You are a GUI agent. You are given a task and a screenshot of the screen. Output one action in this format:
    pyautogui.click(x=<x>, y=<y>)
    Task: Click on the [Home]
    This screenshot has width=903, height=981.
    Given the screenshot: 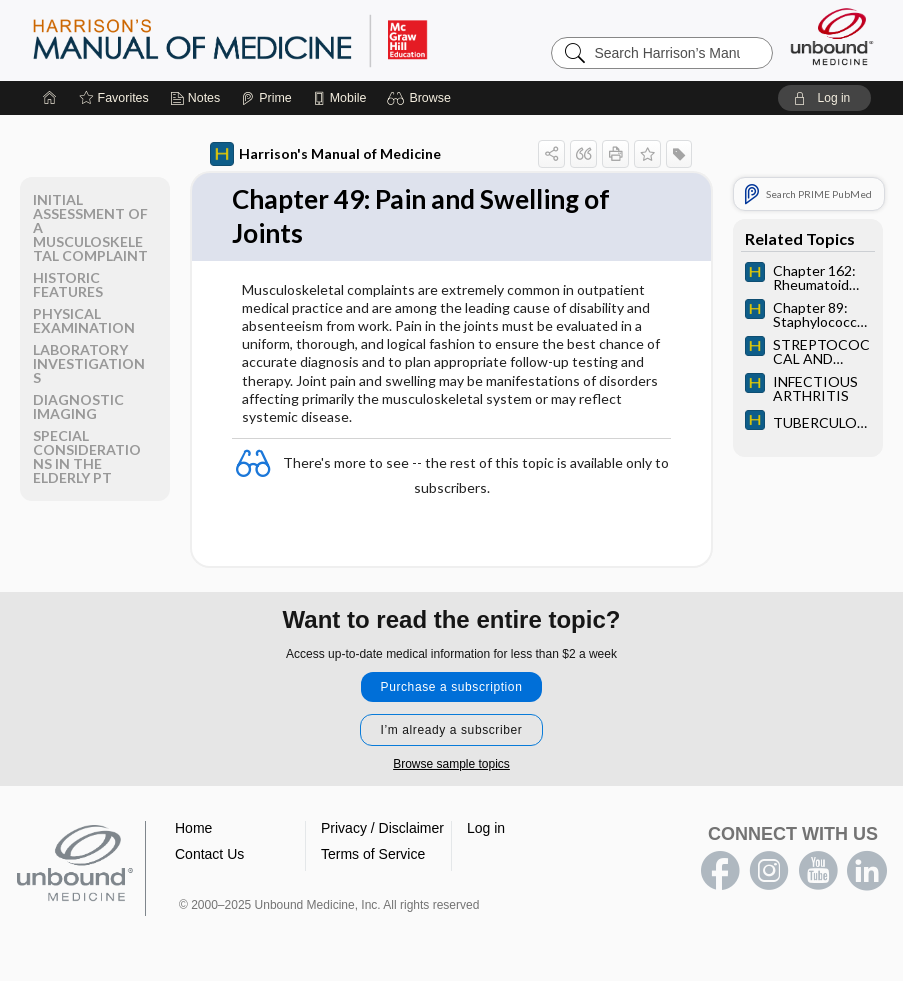 What is the action you would take?
    pyautogui.click(x=50, y=98)
    